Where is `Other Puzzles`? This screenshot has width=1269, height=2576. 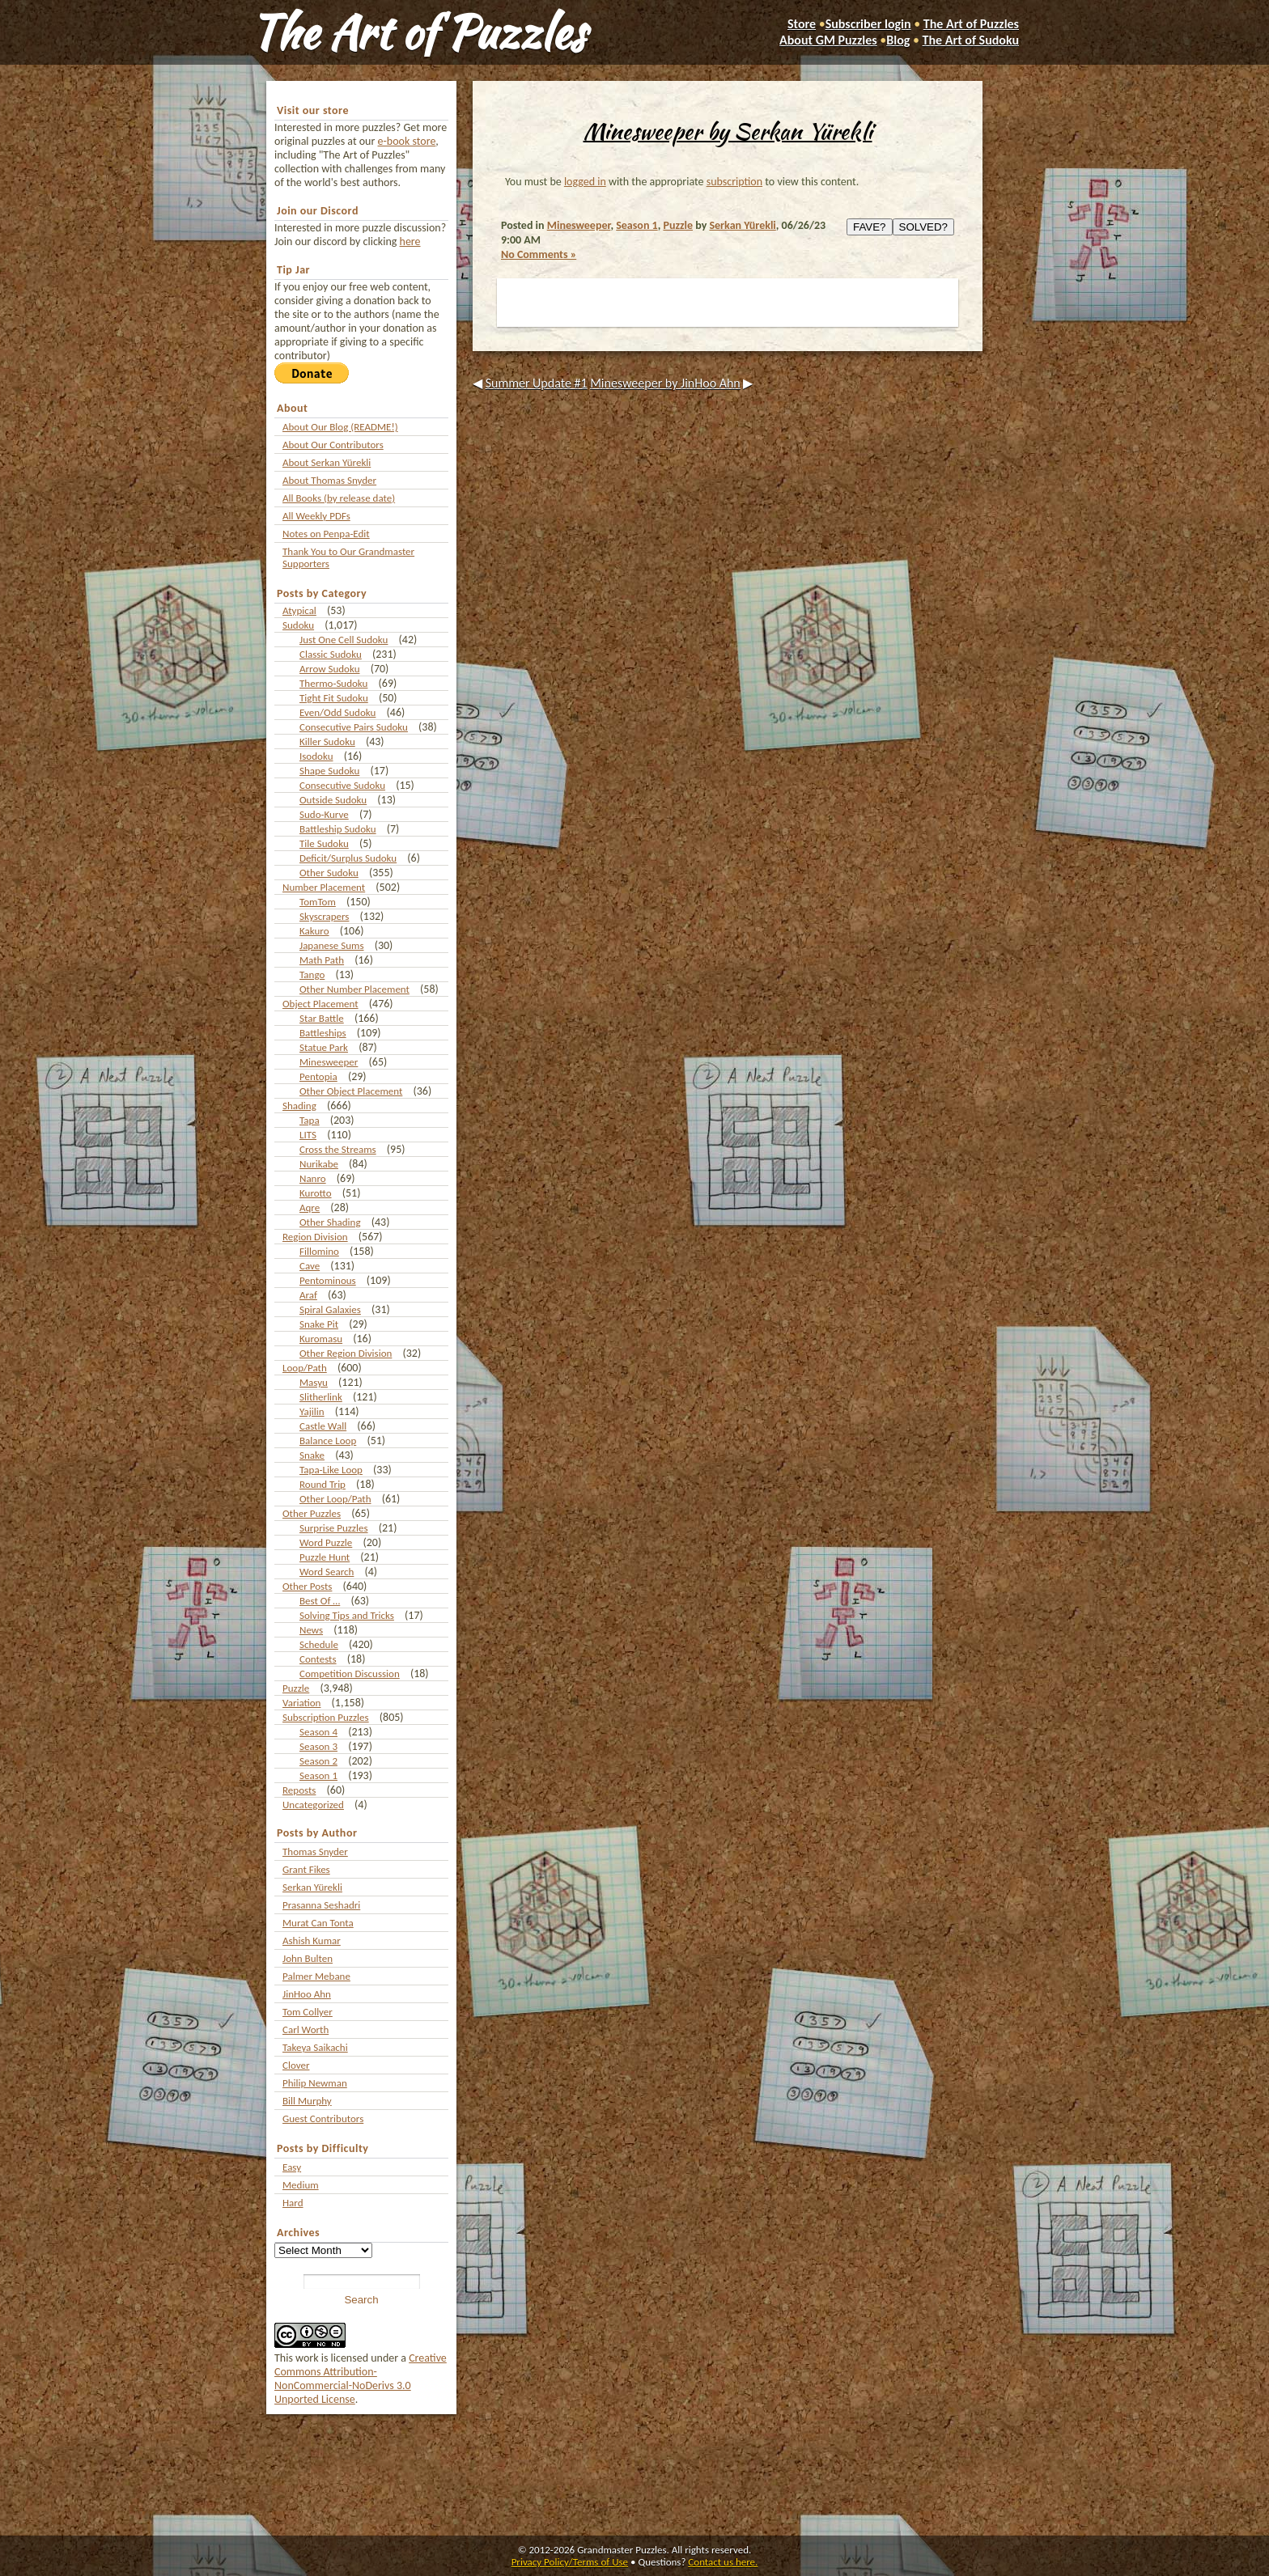 Other Puzzles is located at coordinates (311, 1513).